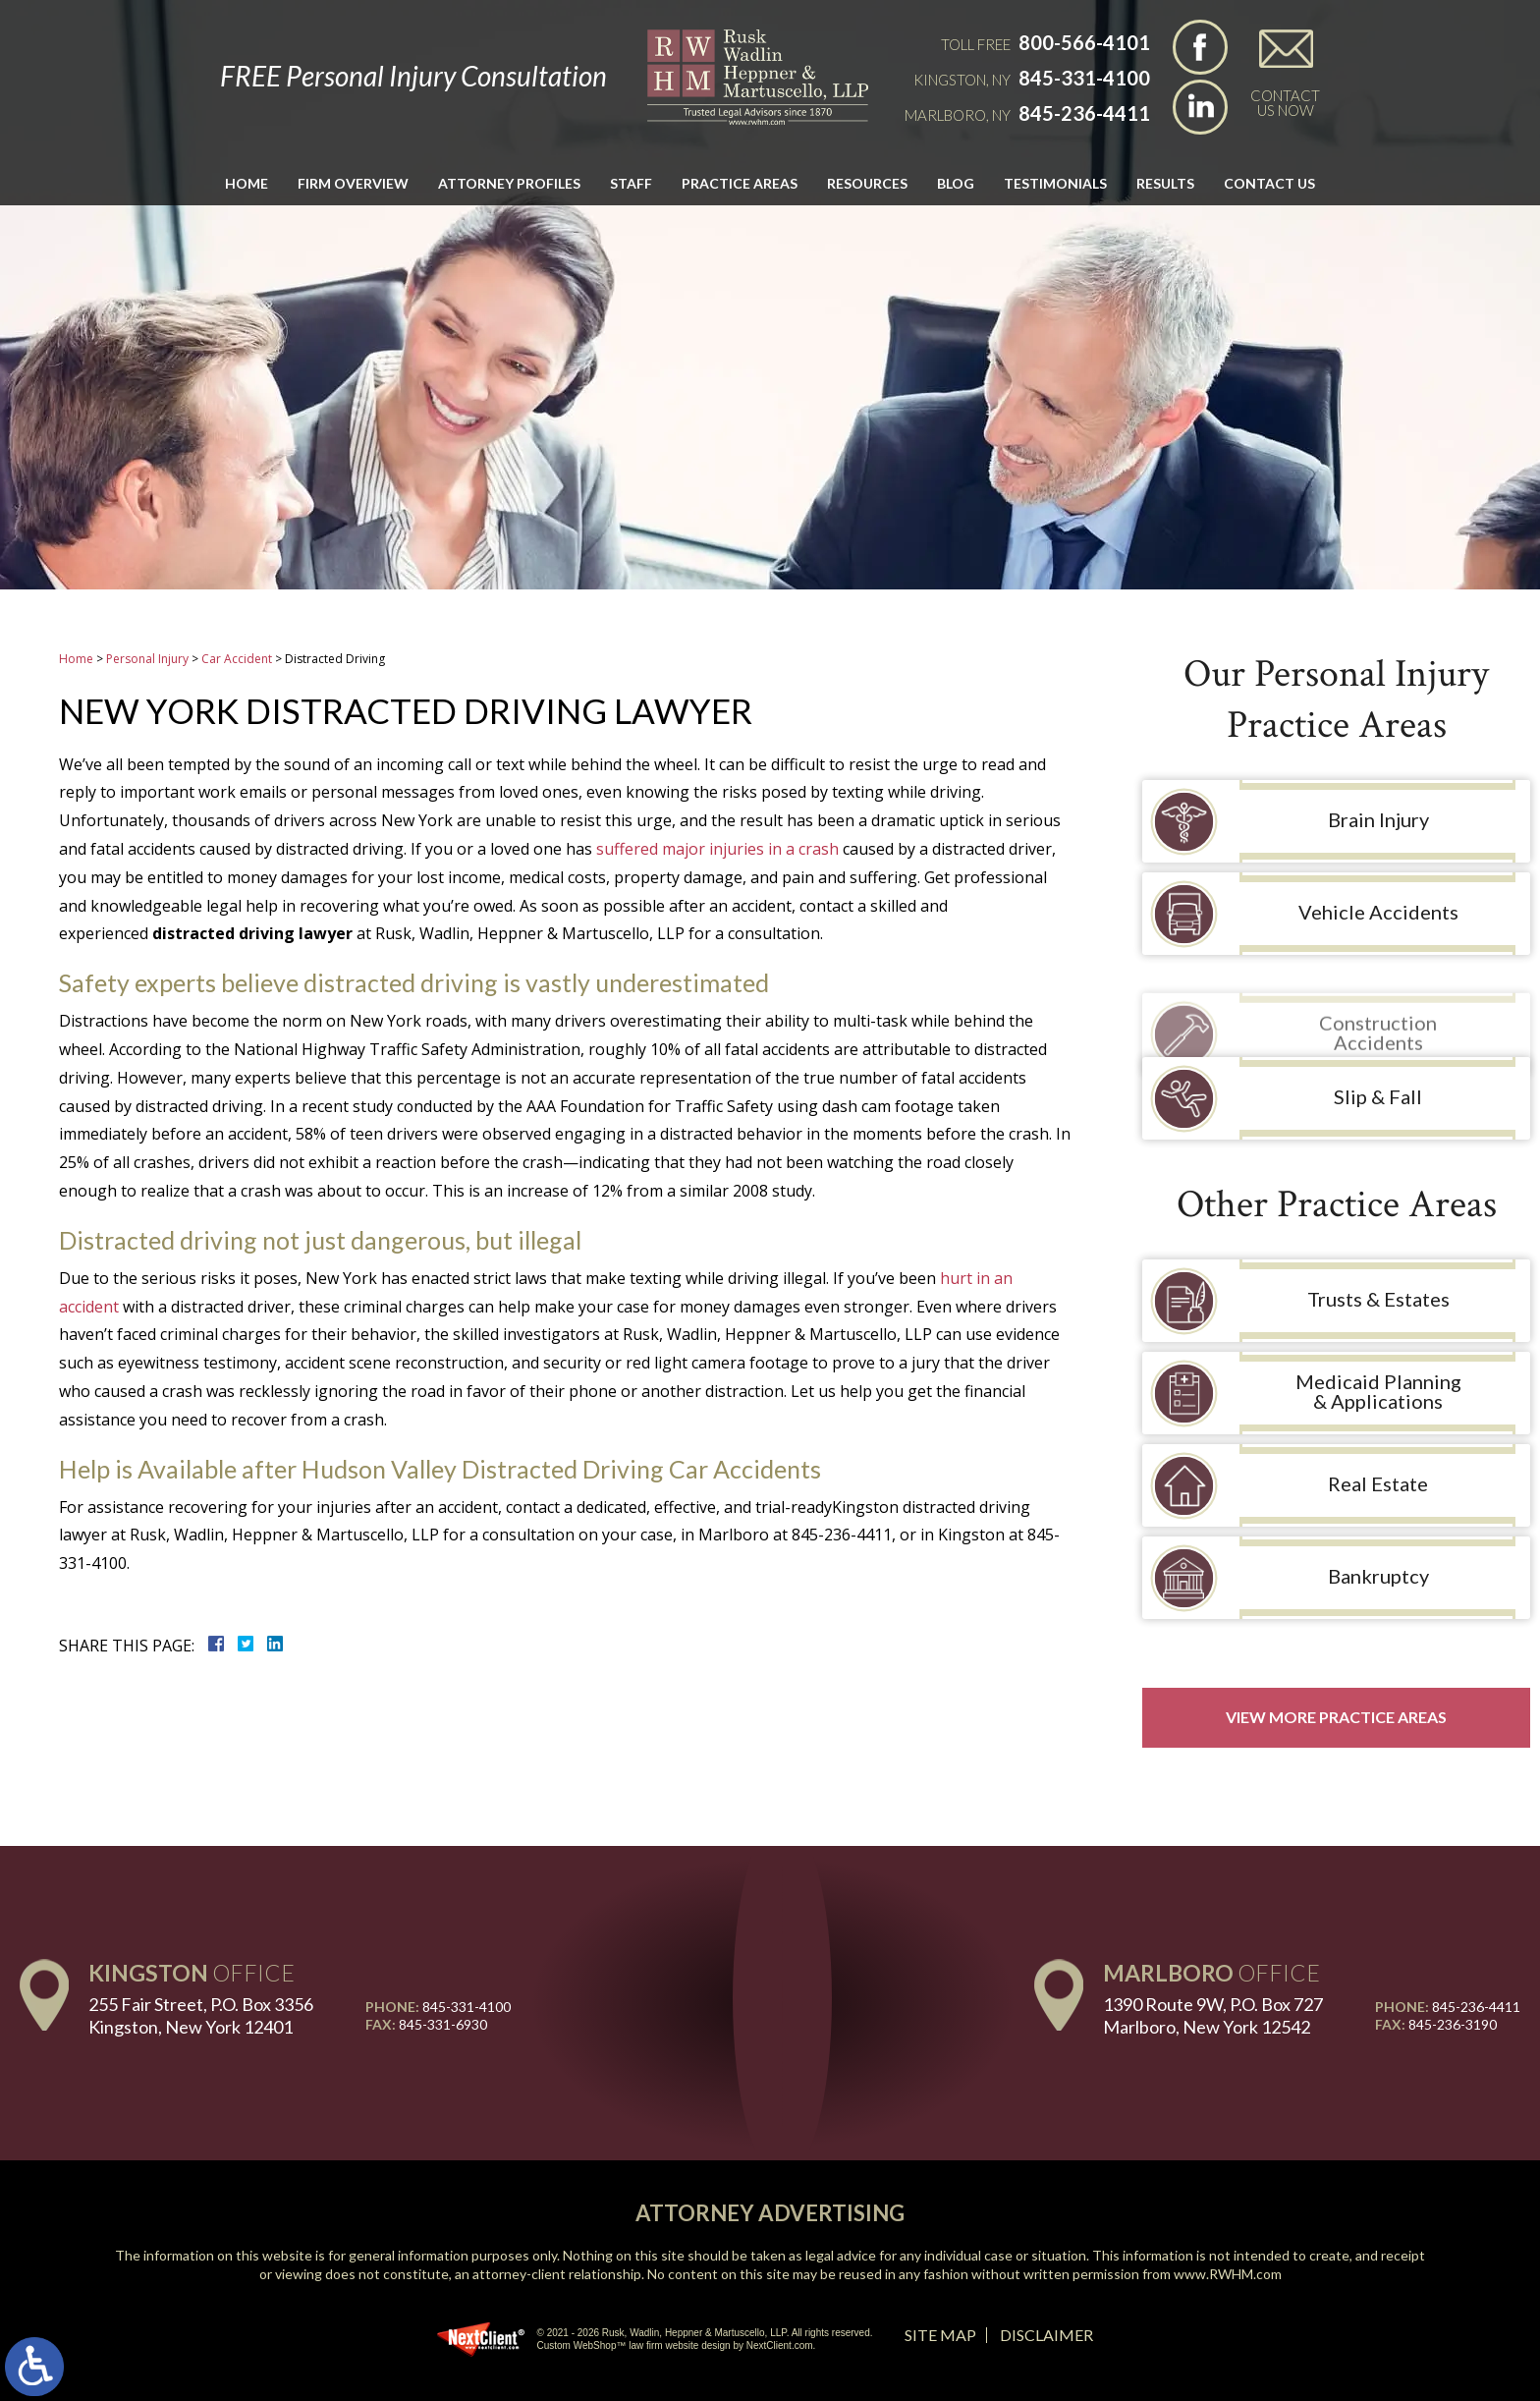 This screenshot has height=2401, width=1540. I want to click on Resources, so click(867, 183).